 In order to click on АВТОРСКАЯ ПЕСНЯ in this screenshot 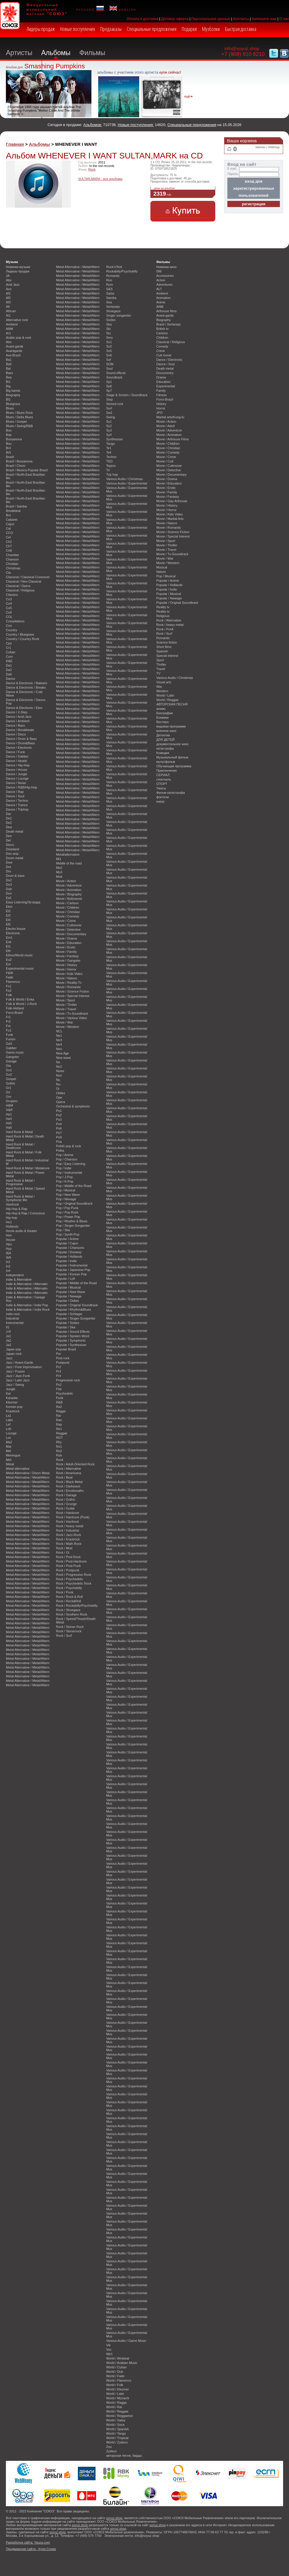, I will do `click(172, 704)`.